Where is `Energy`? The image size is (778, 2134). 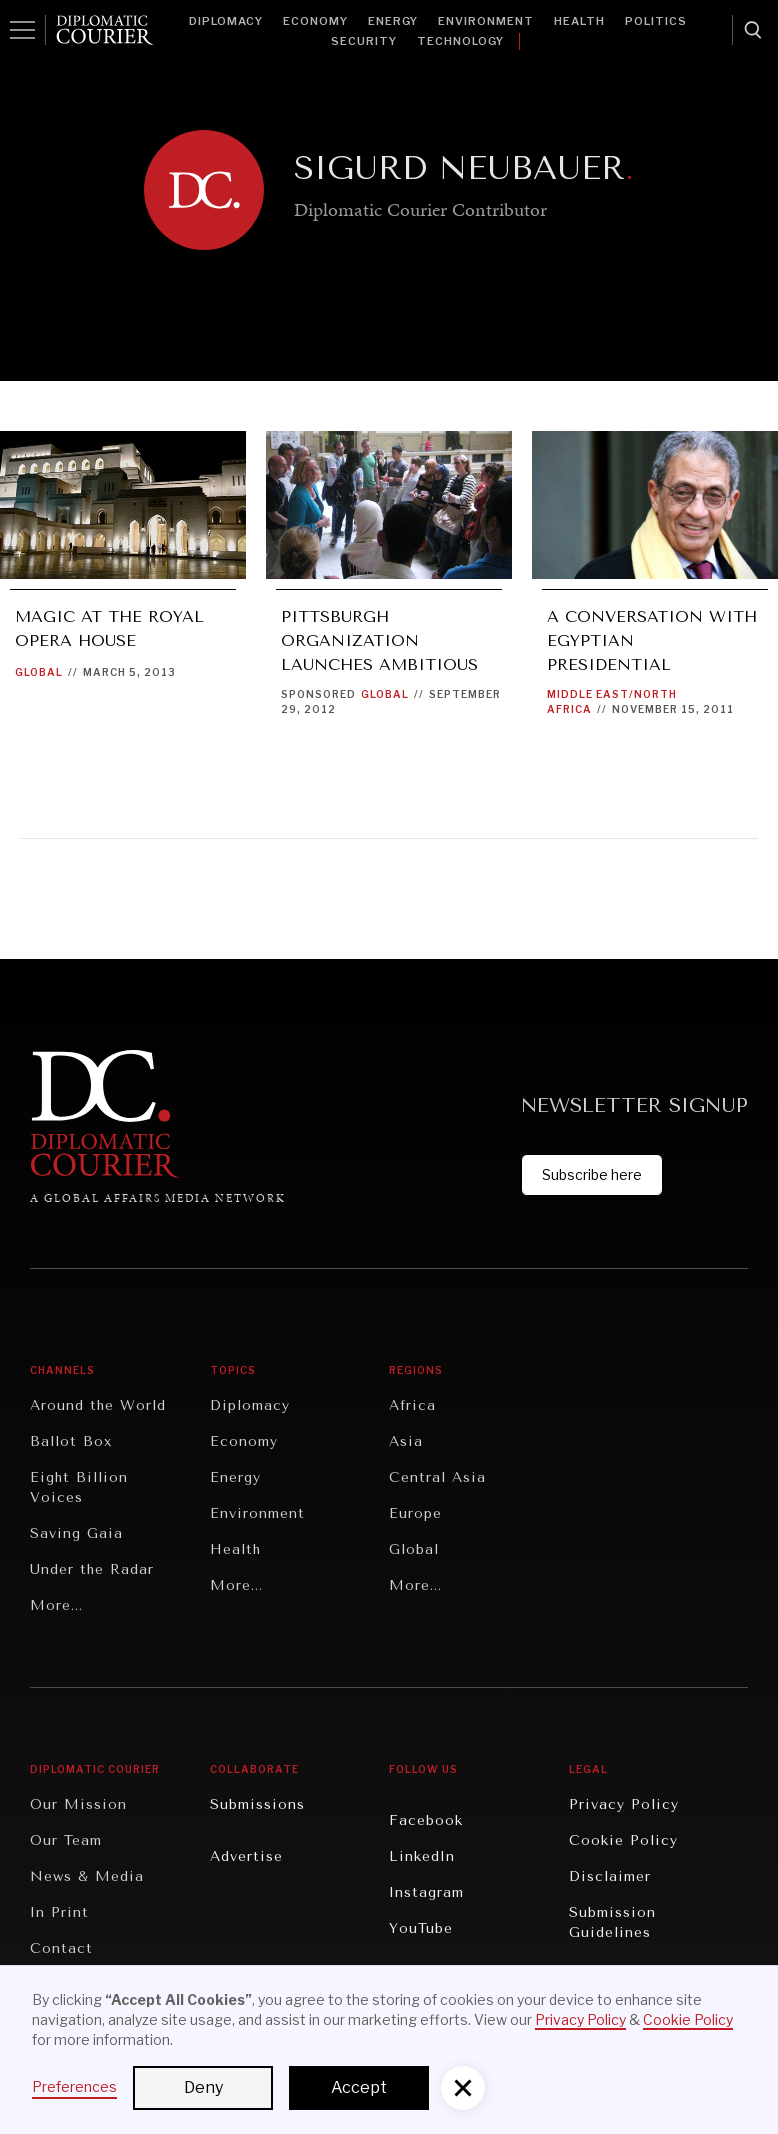
Energy is located at coordinates (393, 21).